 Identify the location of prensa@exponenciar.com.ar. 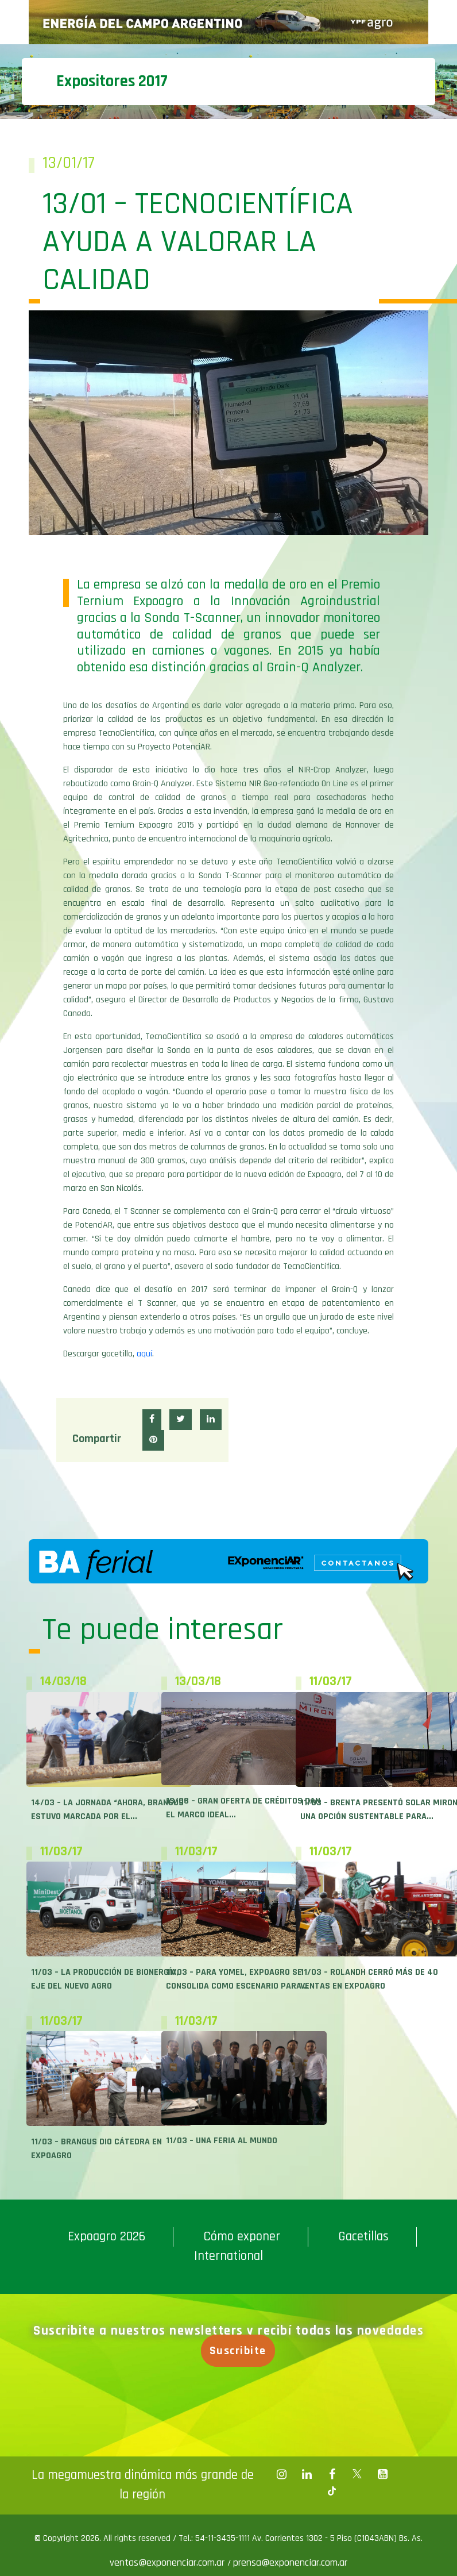
(290, 2562).